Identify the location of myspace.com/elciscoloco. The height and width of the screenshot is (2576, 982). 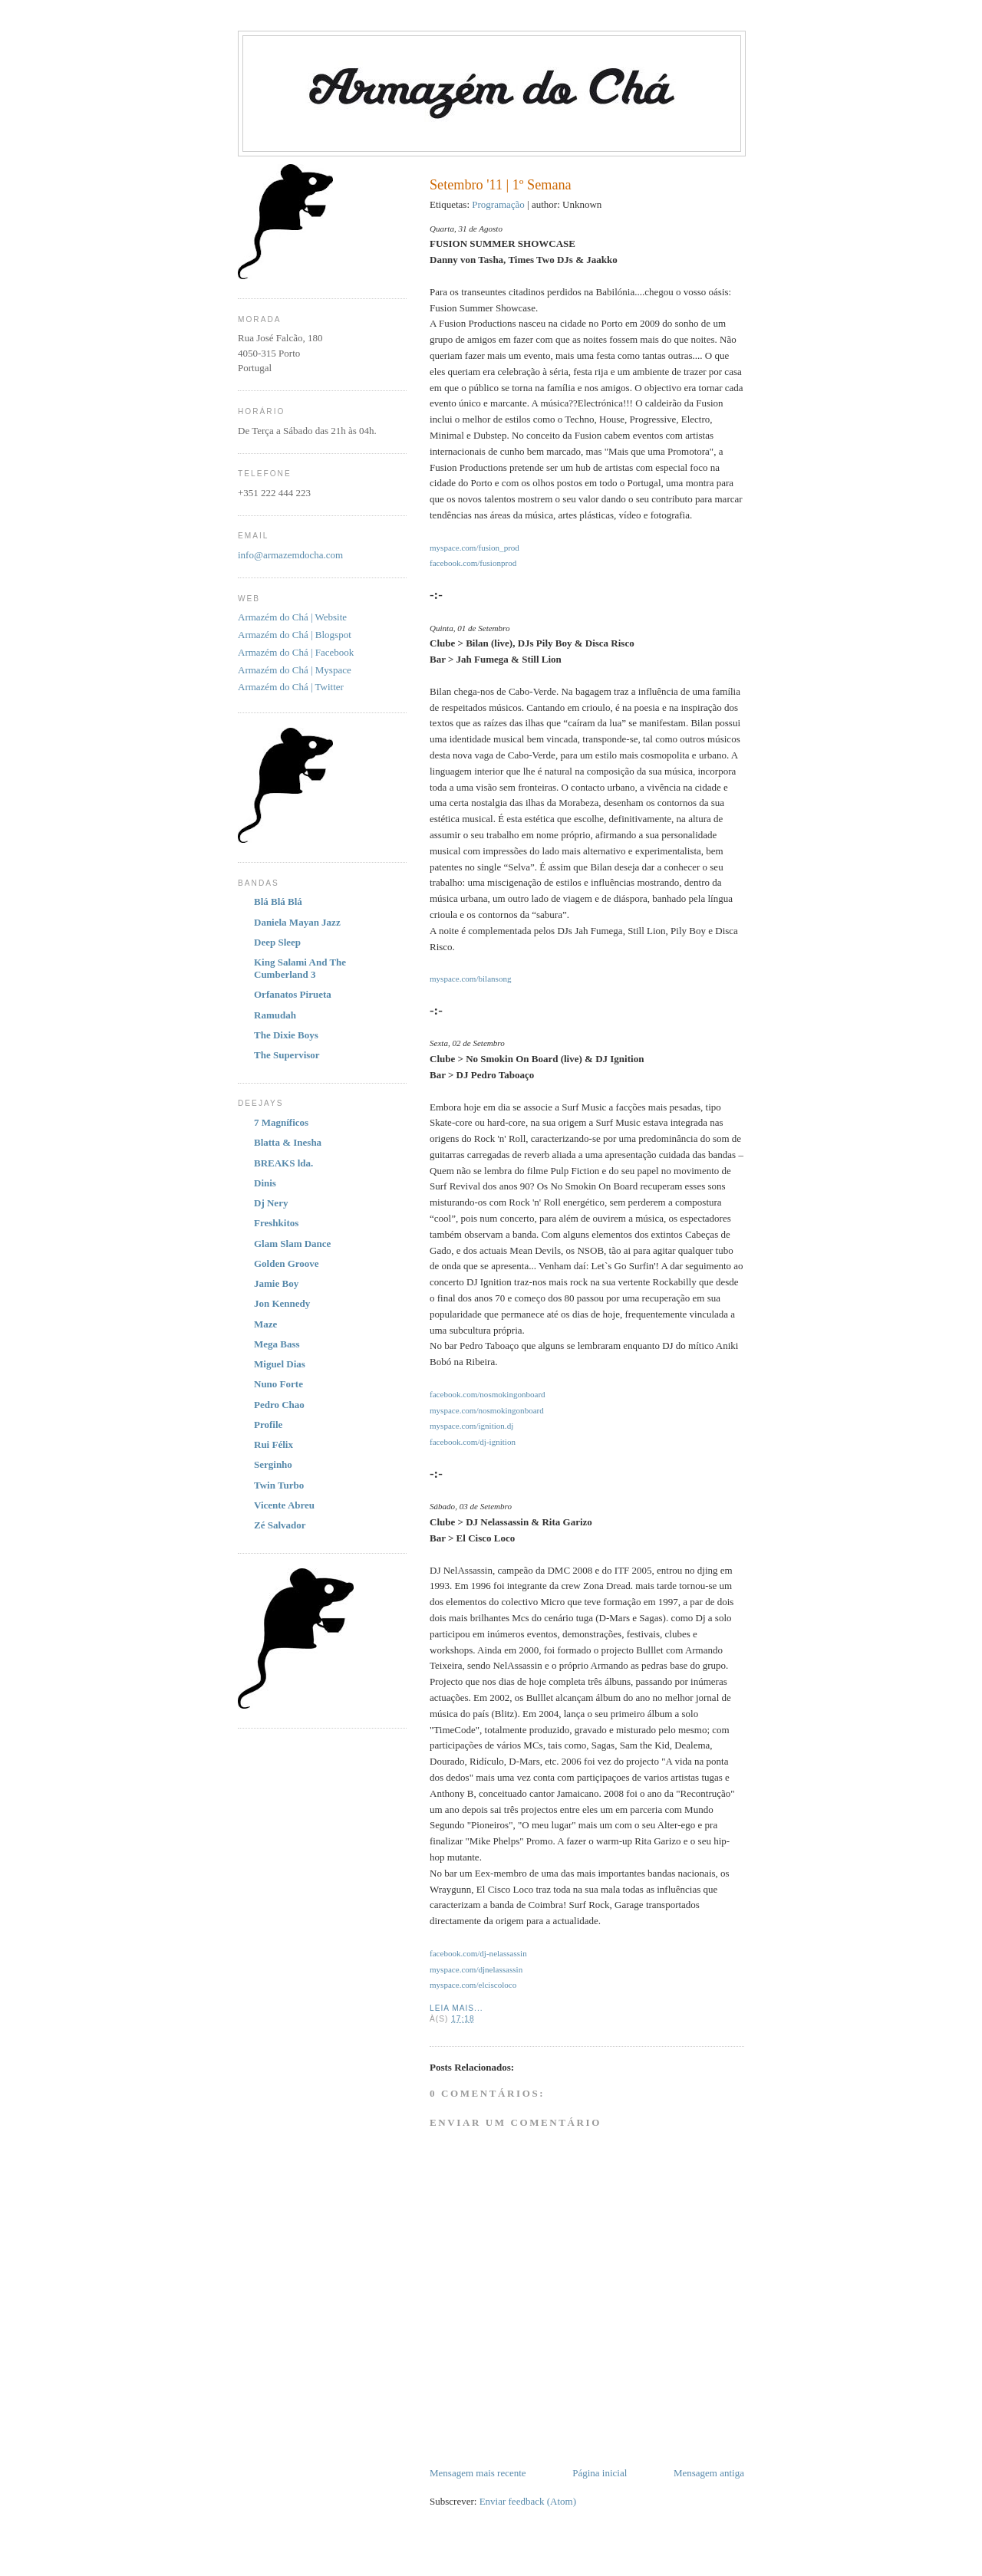
(473, 1984).